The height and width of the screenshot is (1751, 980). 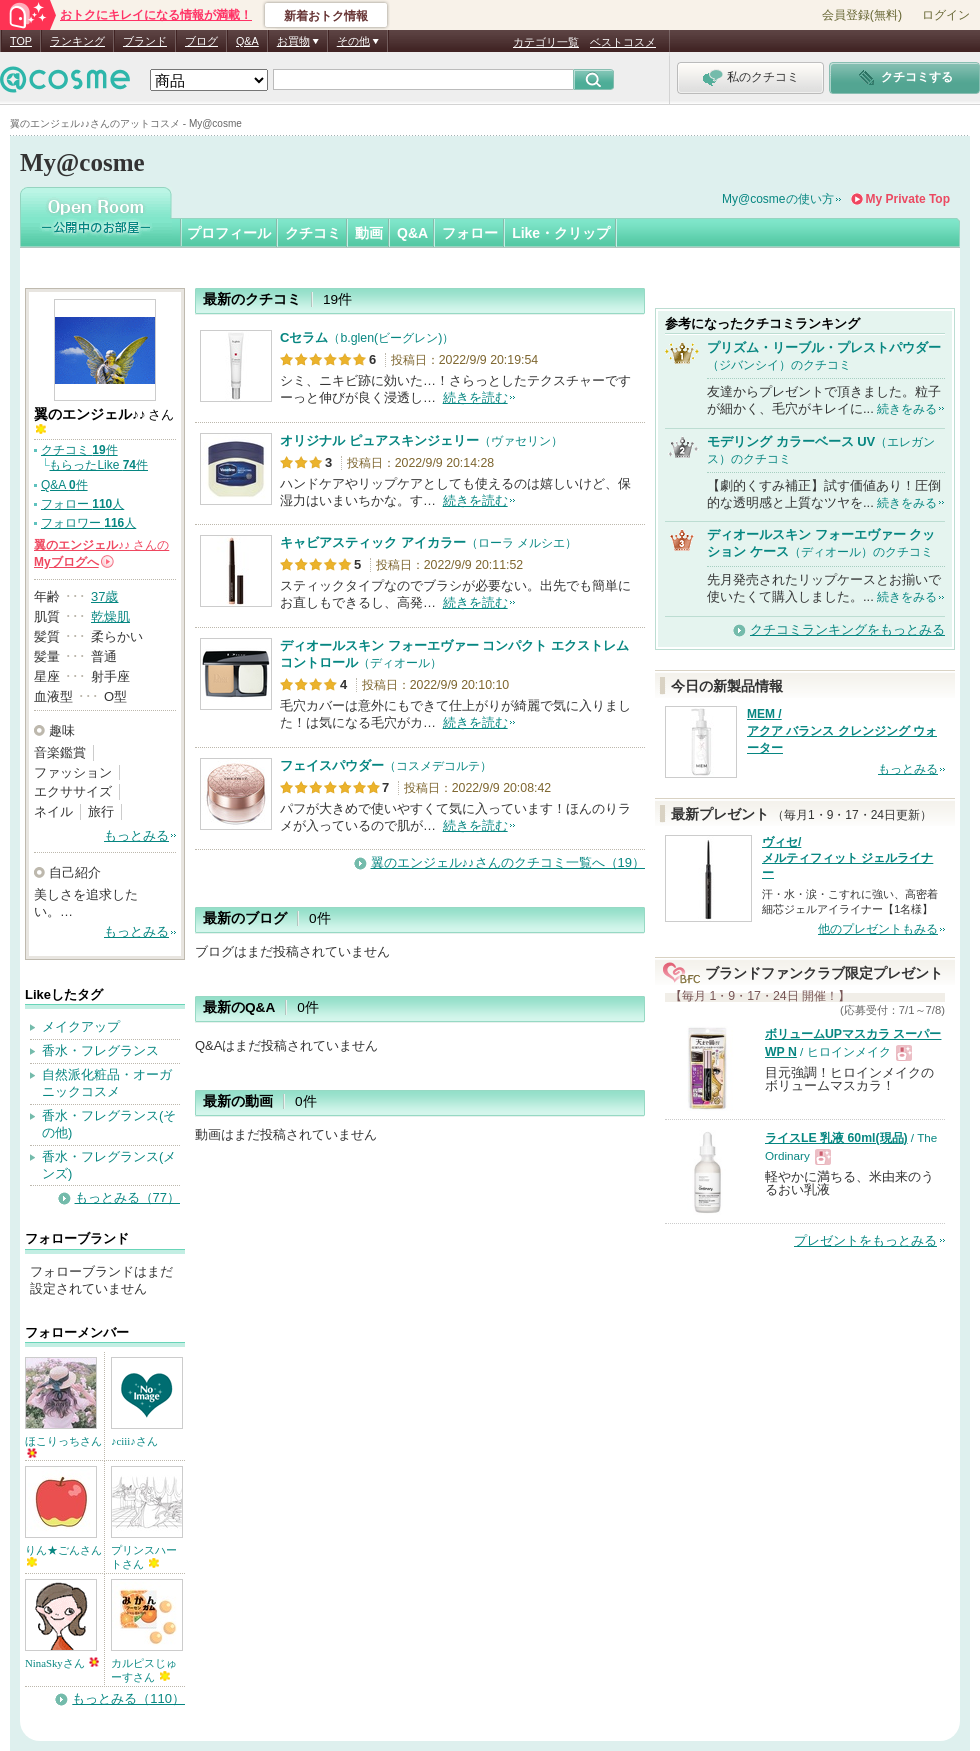 What do you see at coordinates (88, 523) in the screenshot?
I see `フォロワー 人` at bounding box center [88, 523].